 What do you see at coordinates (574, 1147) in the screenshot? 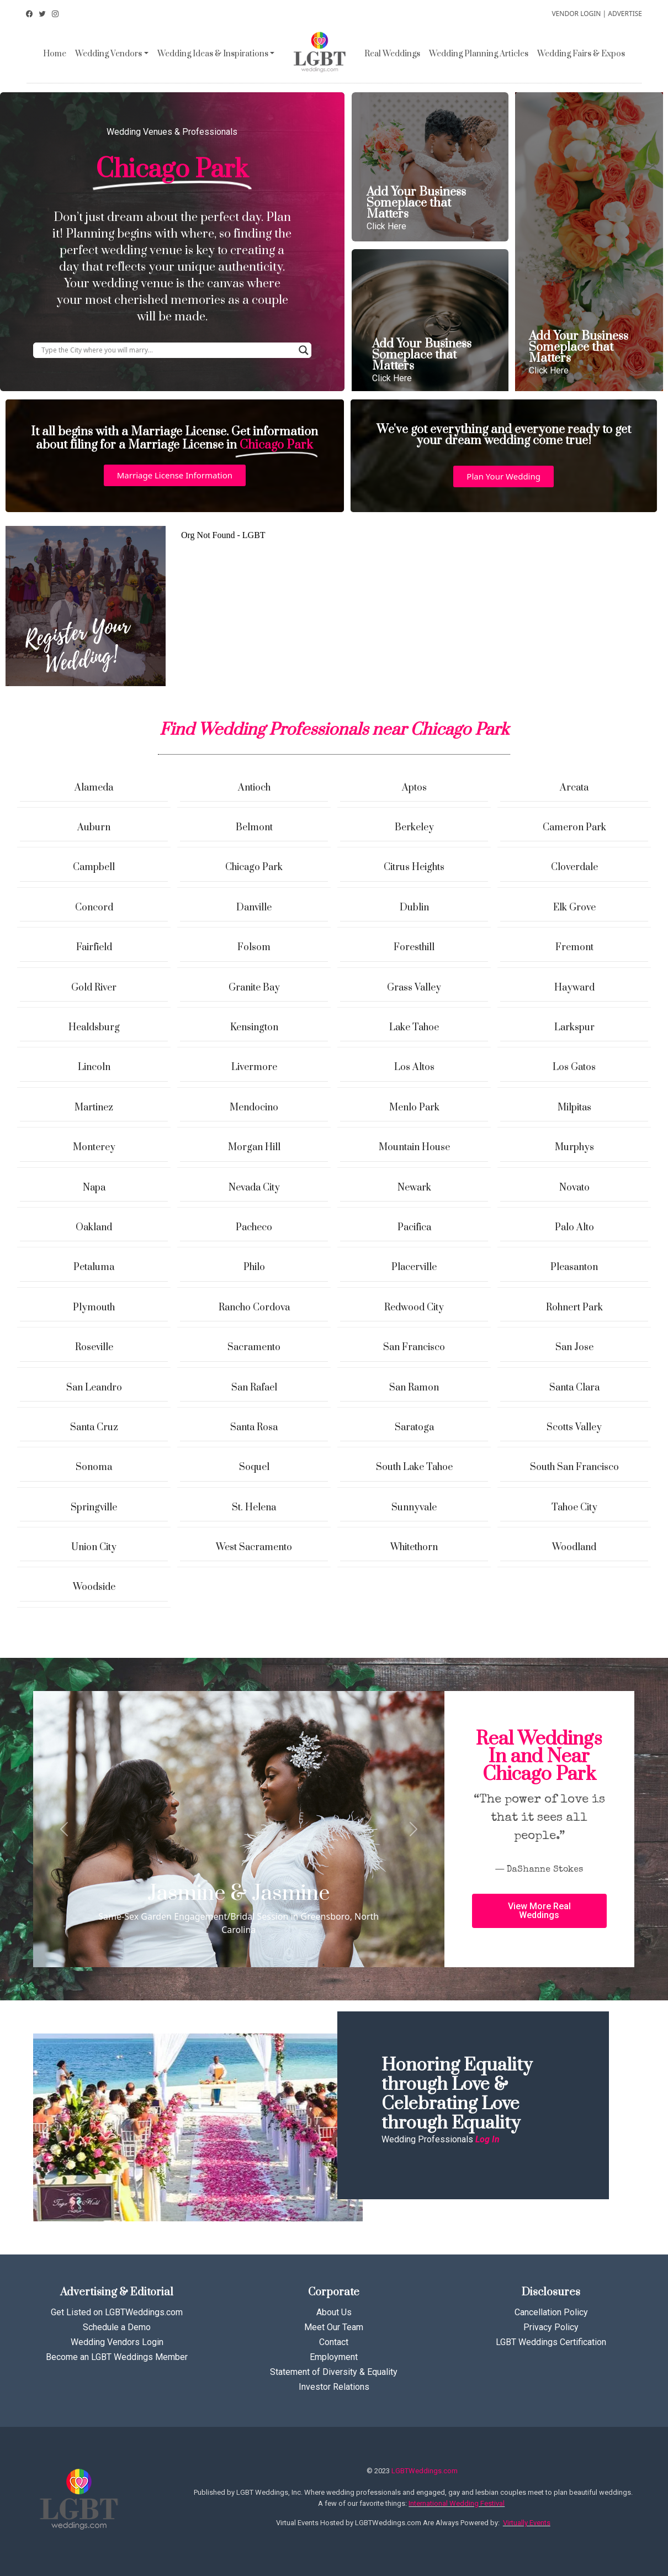
I see `Murphys` at bounding box center [574, 1147].